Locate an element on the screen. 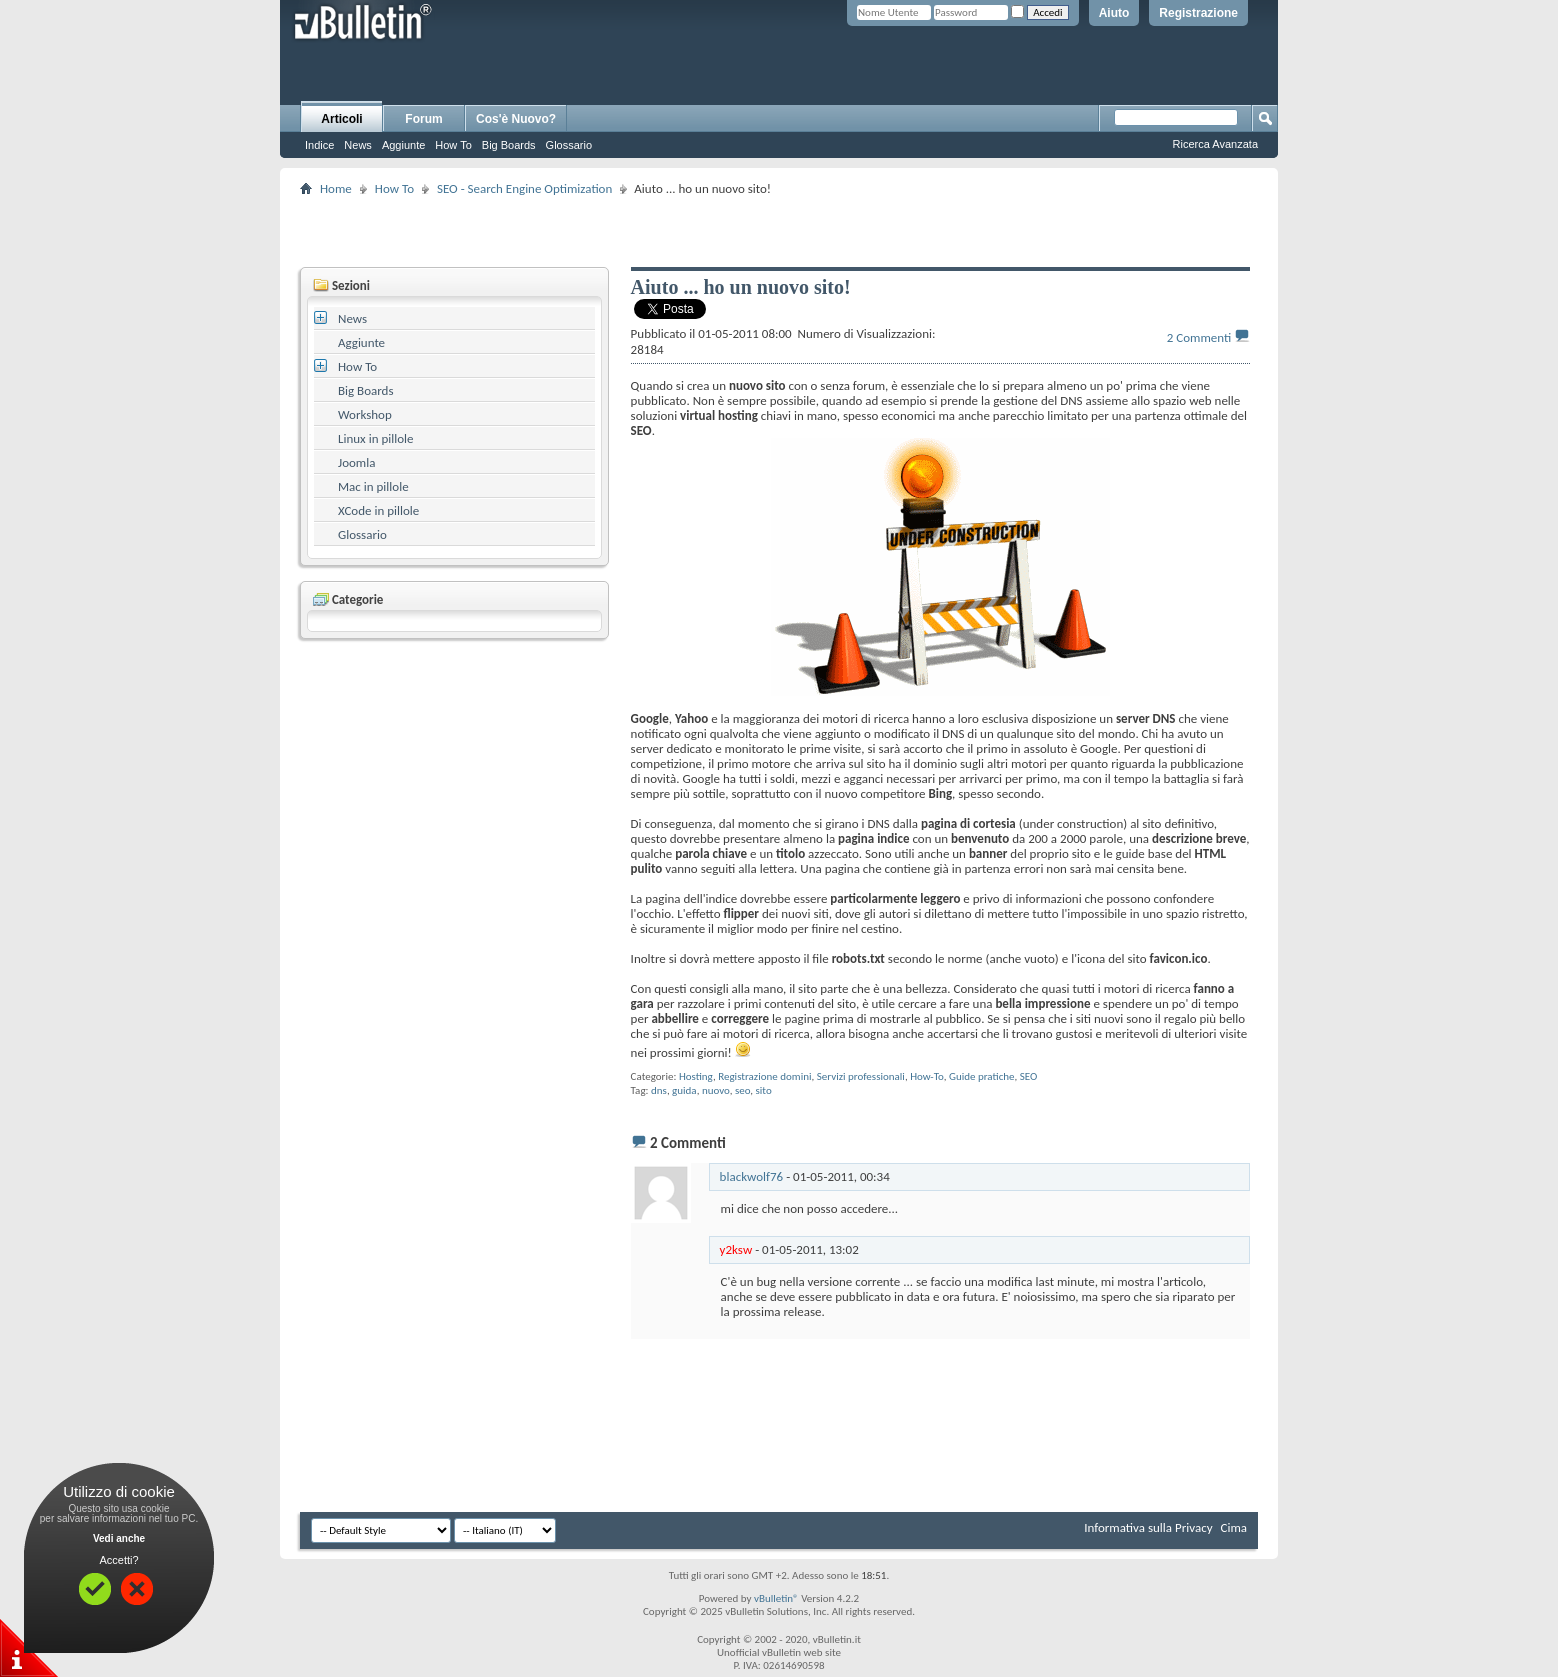 The image size is (1558, 1677). seo is located at coordinates (742, 1090).